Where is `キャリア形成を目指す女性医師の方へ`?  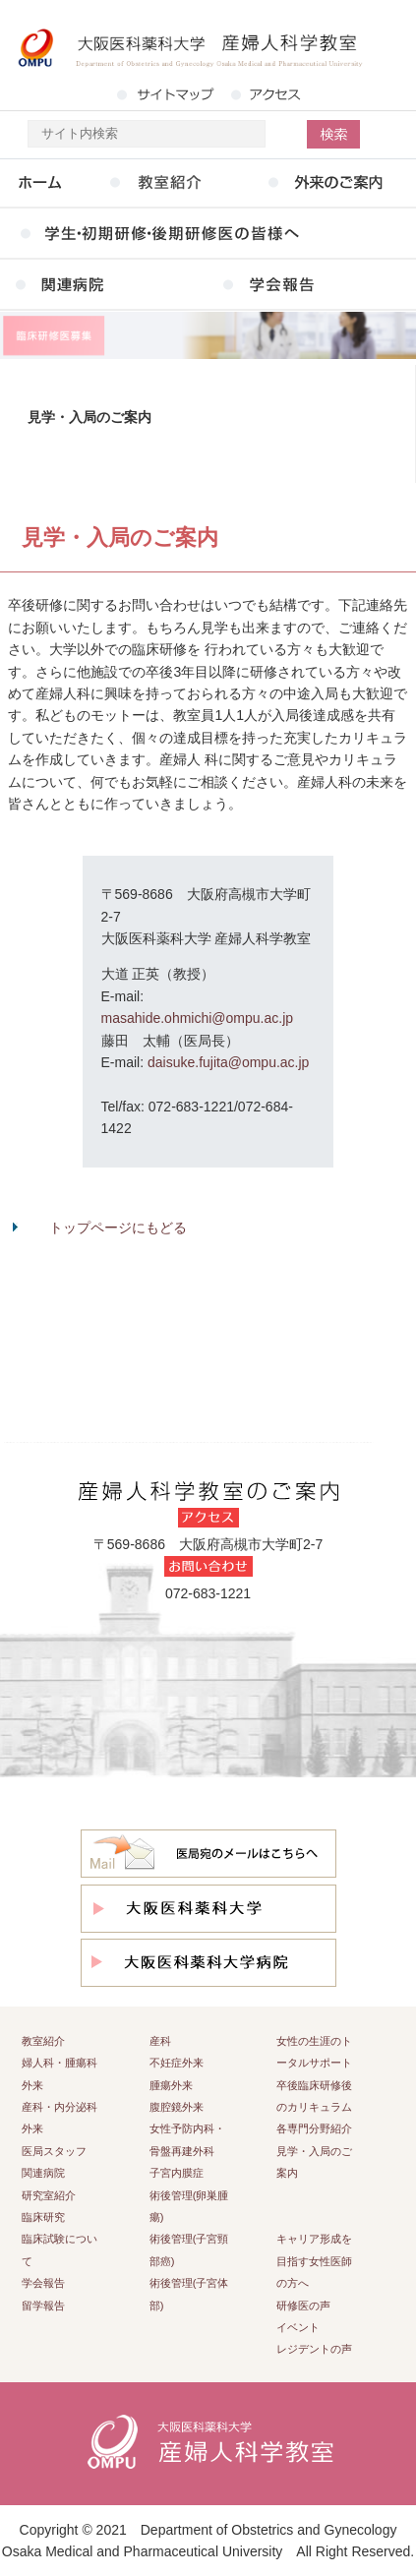 キャリア形成を目指す女性医師の方へ is located at coordinates (314, 2261).